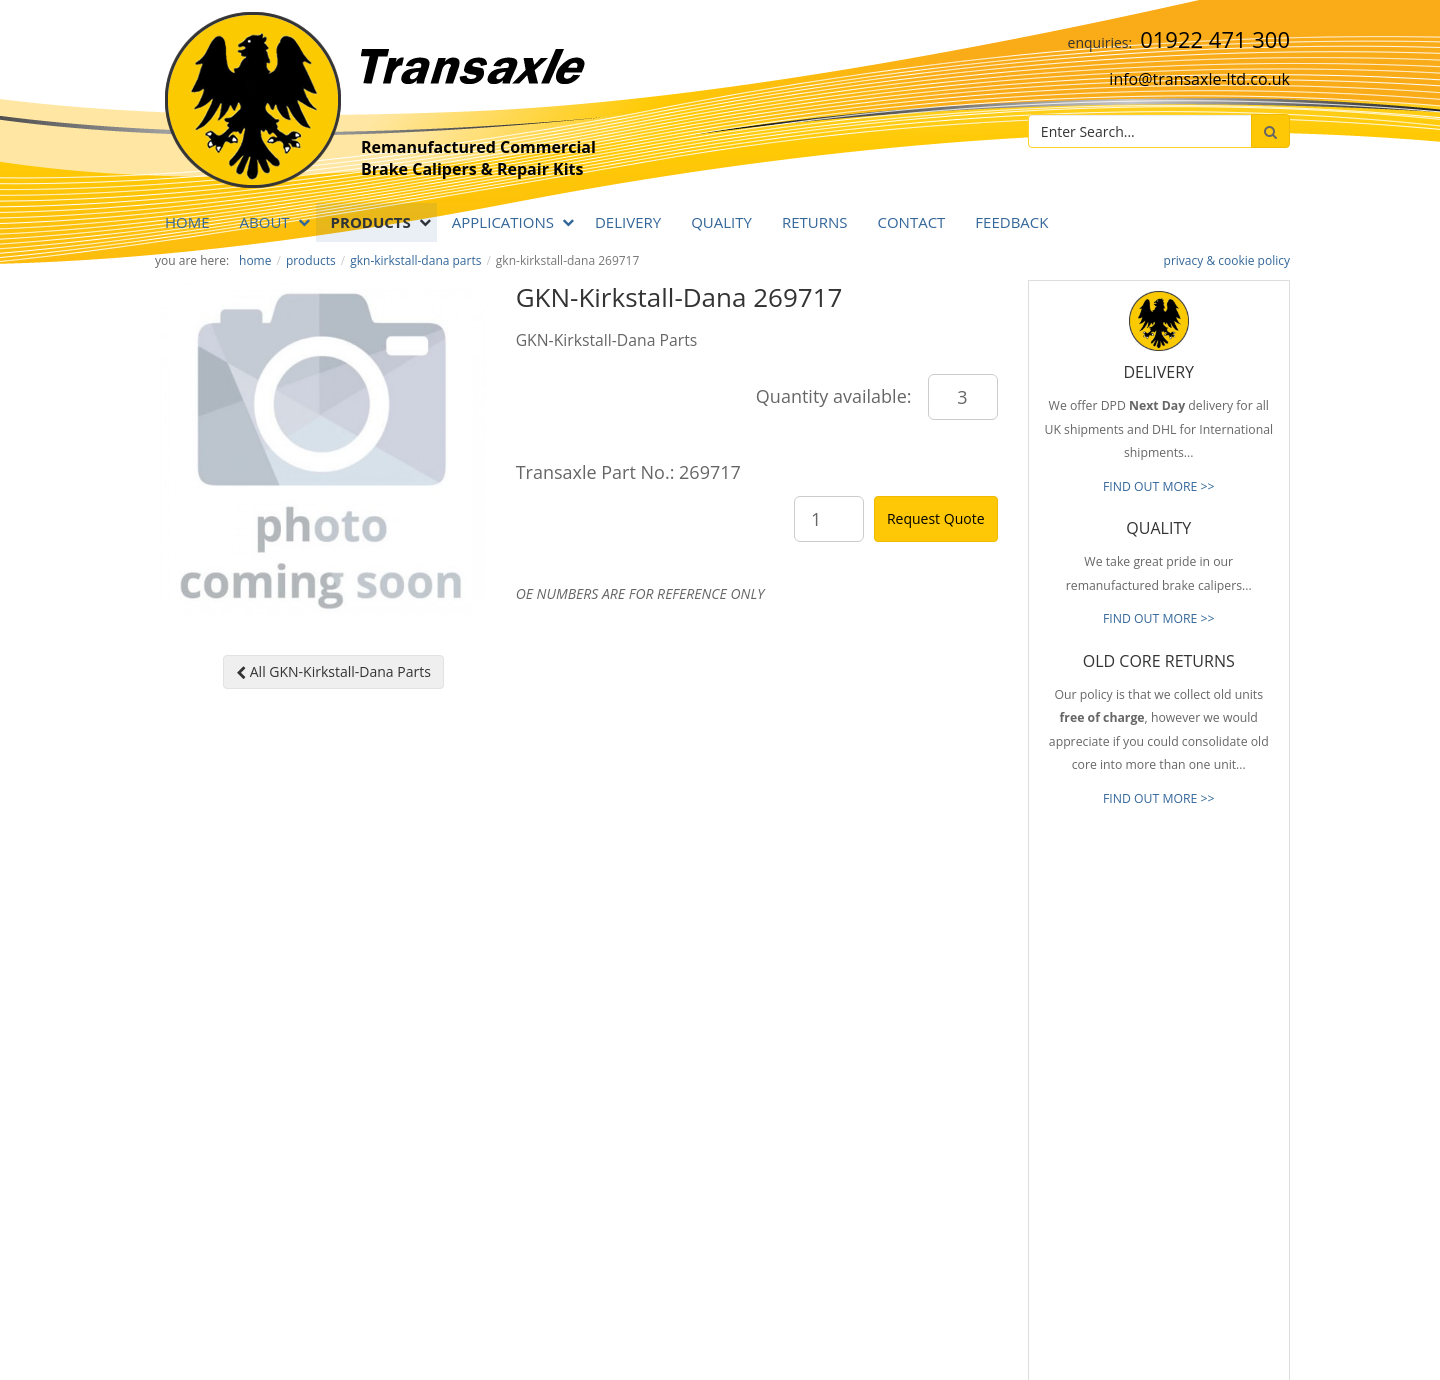  What do you see at coordinates (415, 260) in the screenshot?
I see `GKN-Kirkstall-Dana Parts` at bounding box center [415, 260].